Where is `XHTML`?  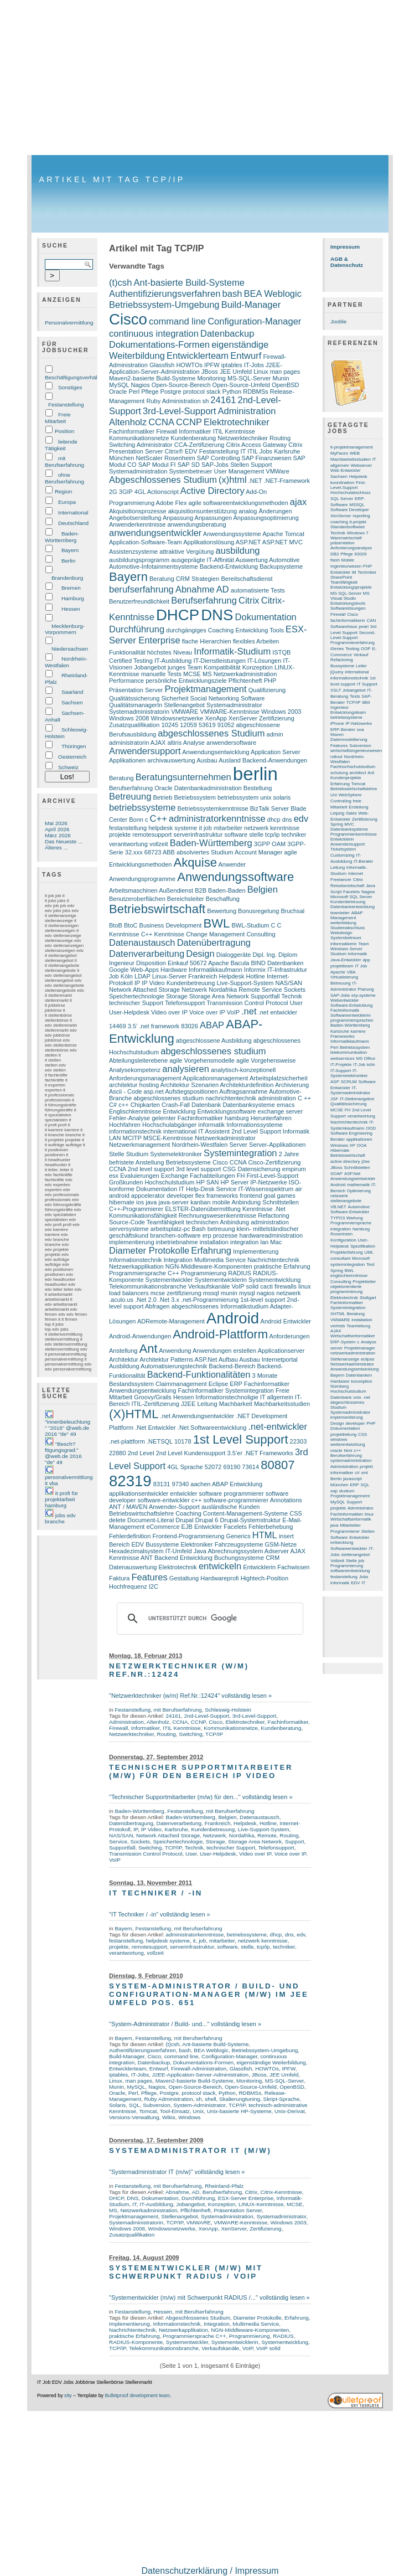 XHTML is located at coordinates (337, 1313).